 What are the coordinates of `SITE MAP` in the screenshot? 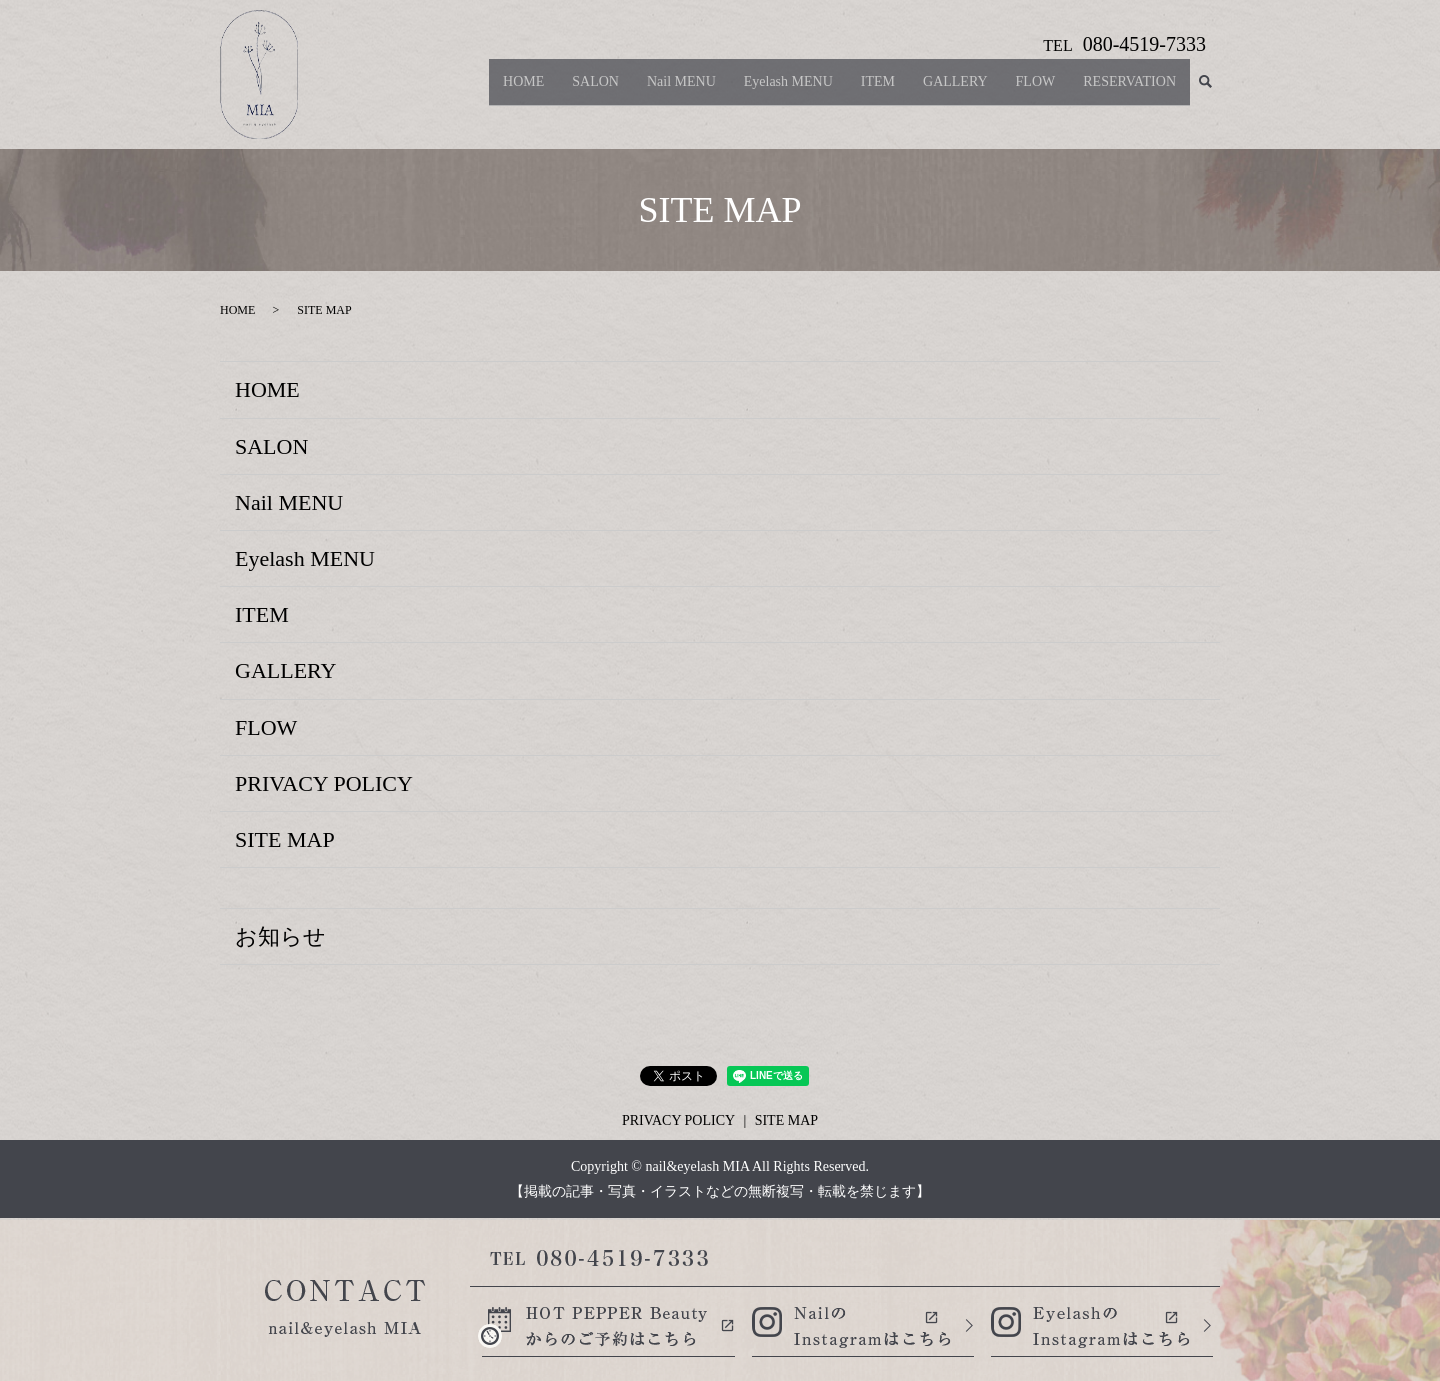 It's located at (285, 839).